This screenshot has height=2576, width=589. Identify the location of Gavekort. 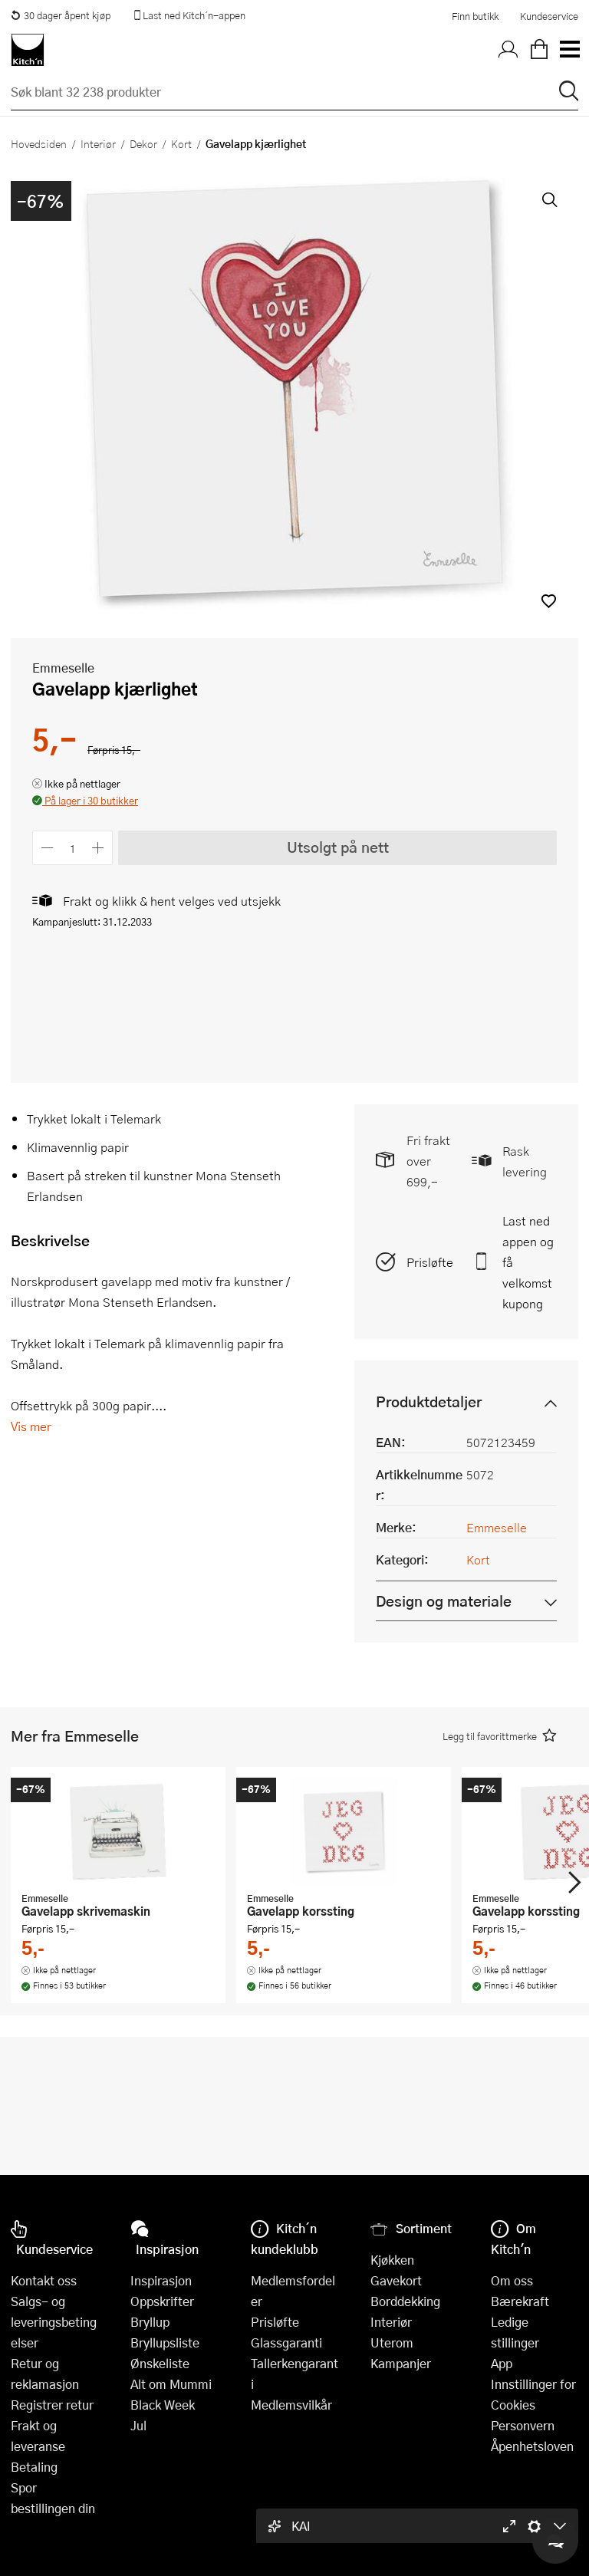
(396, 2280).